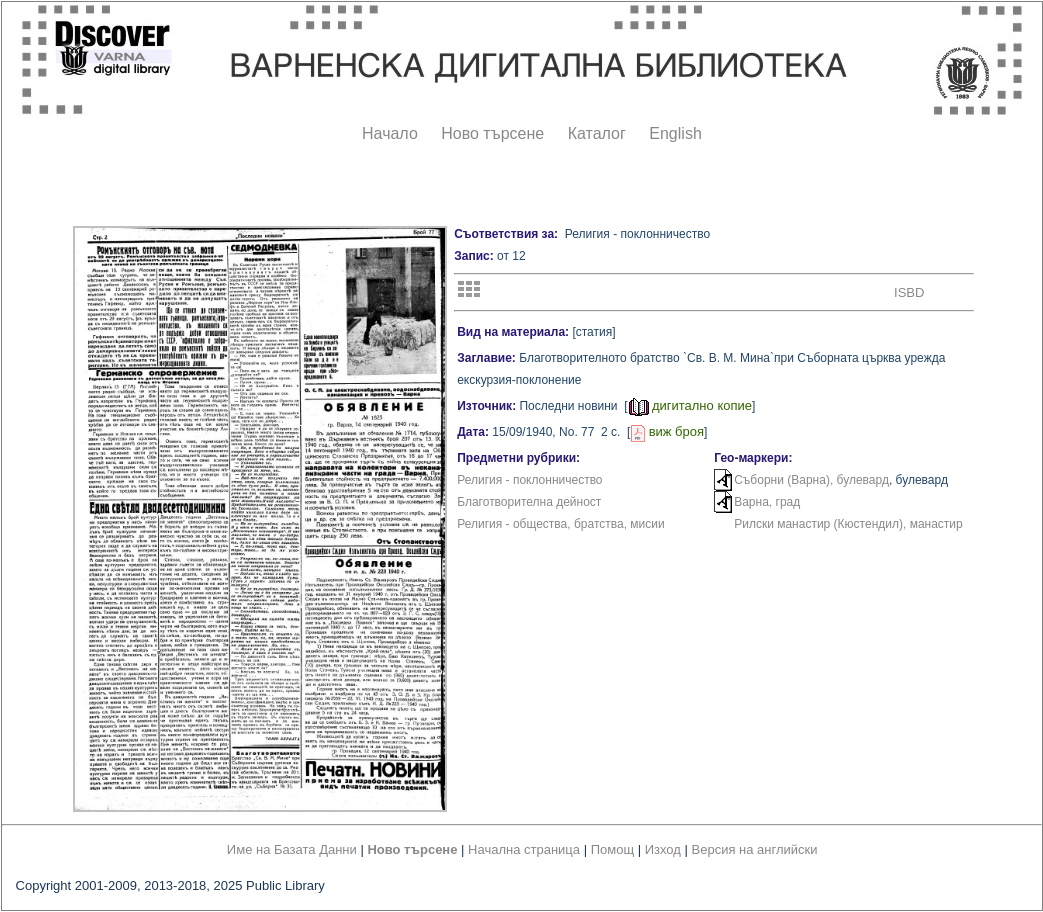 The image size is (1043, 912). What do you see at coordinates (848, 524) in the screenshot?
I see `Рилски манастир (Кюстендил), манастир` at bounding box center [848, 524].